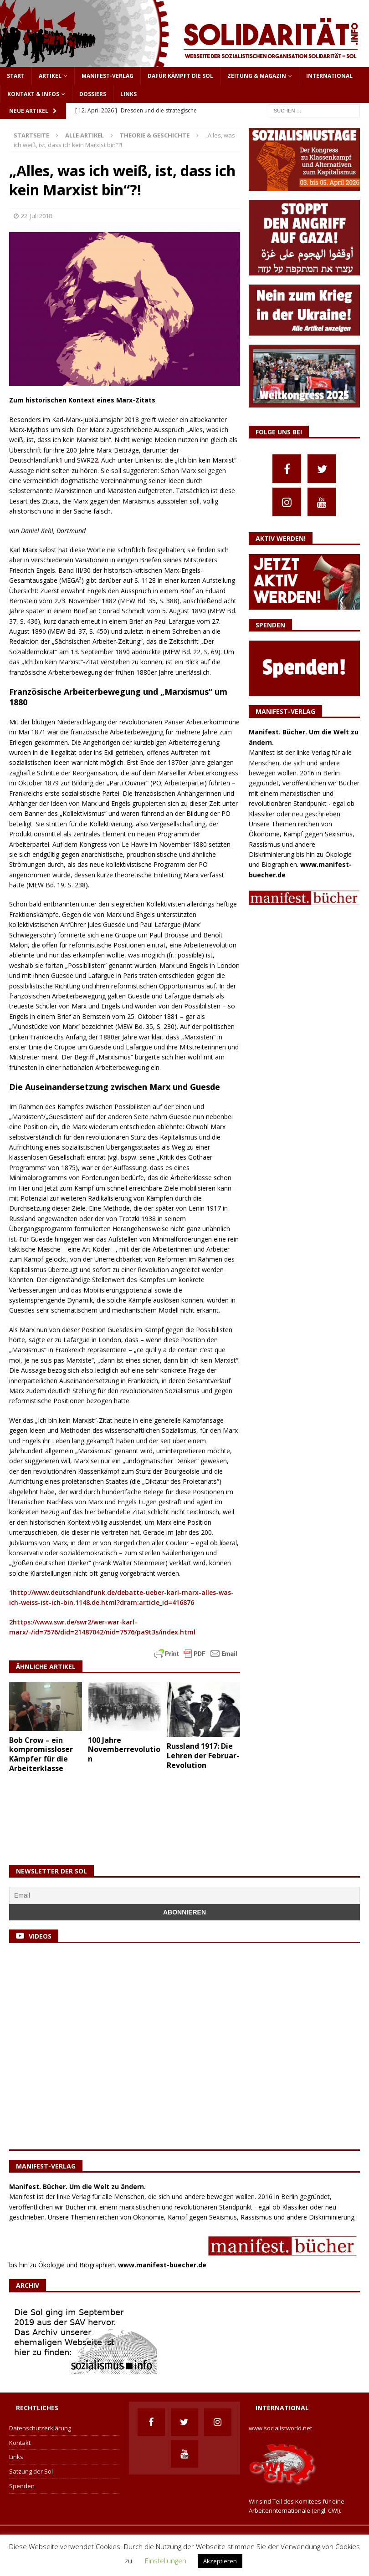 The image size is (369, 2576). I want to click on Russland 1917: Die Lehren der Februar-Revolution, so click(203, 1755).